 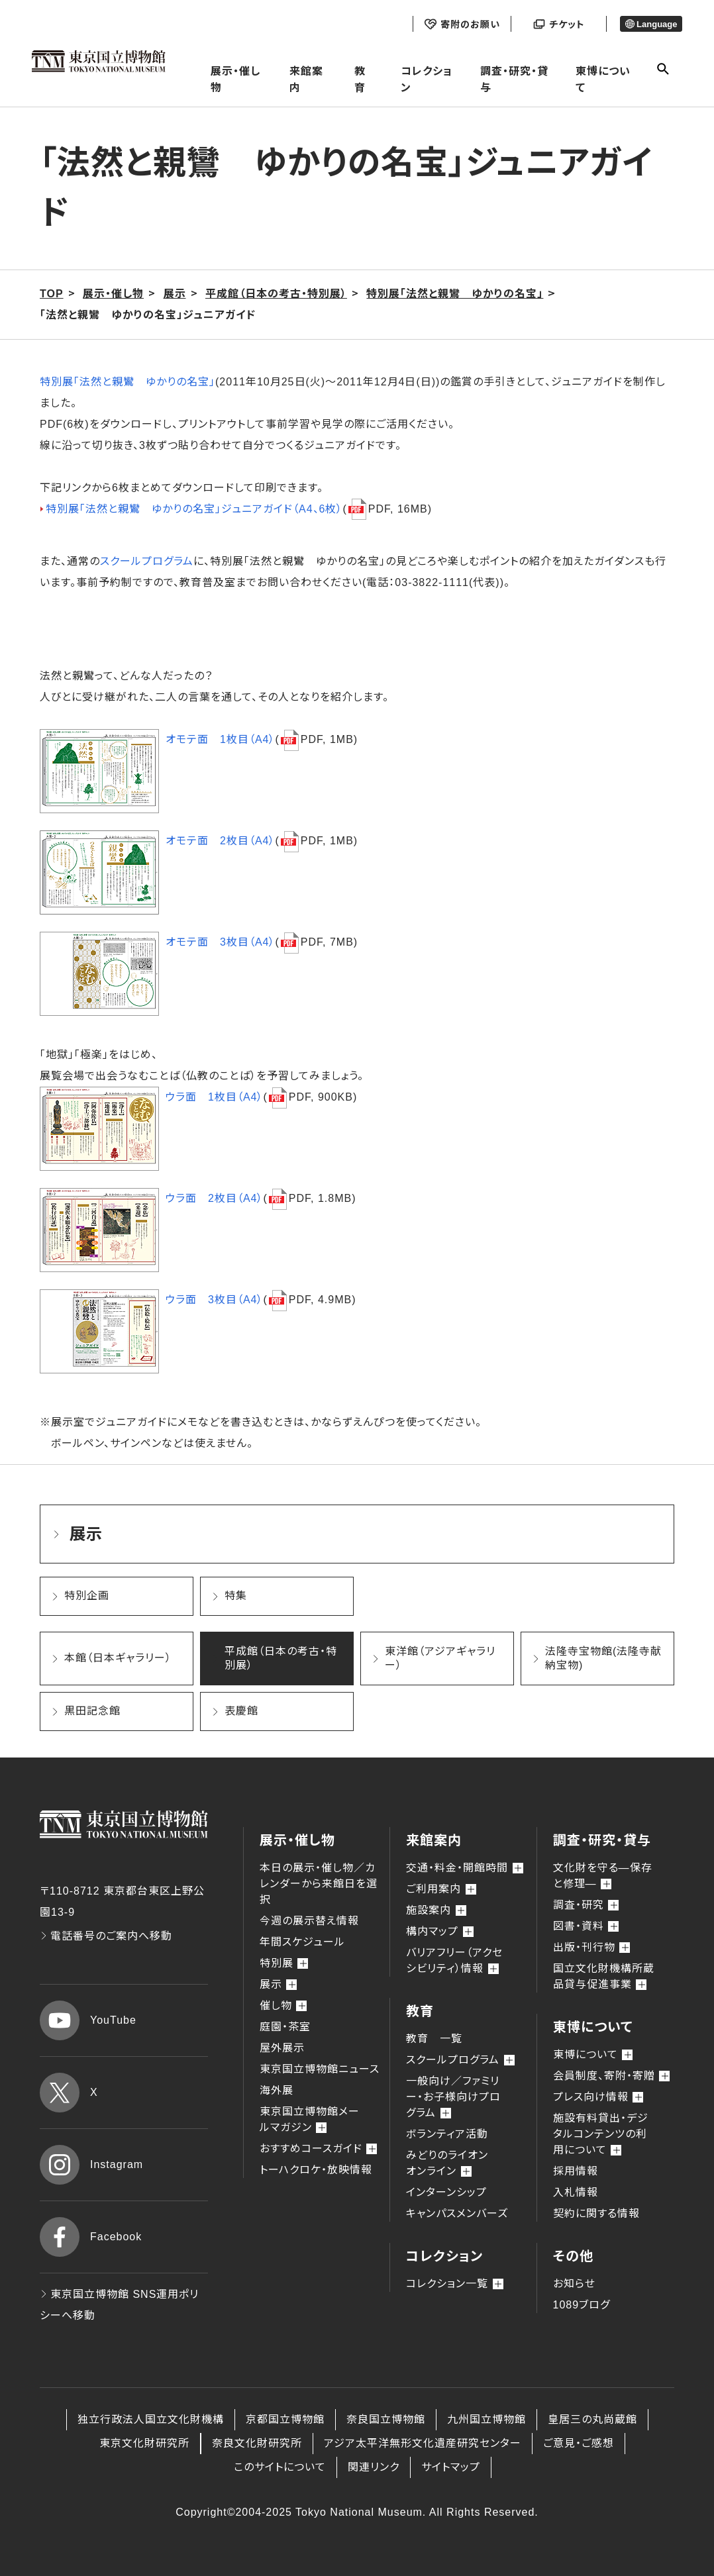 I want to click on ご意見・ご感想, so click(x=578, y=2443).